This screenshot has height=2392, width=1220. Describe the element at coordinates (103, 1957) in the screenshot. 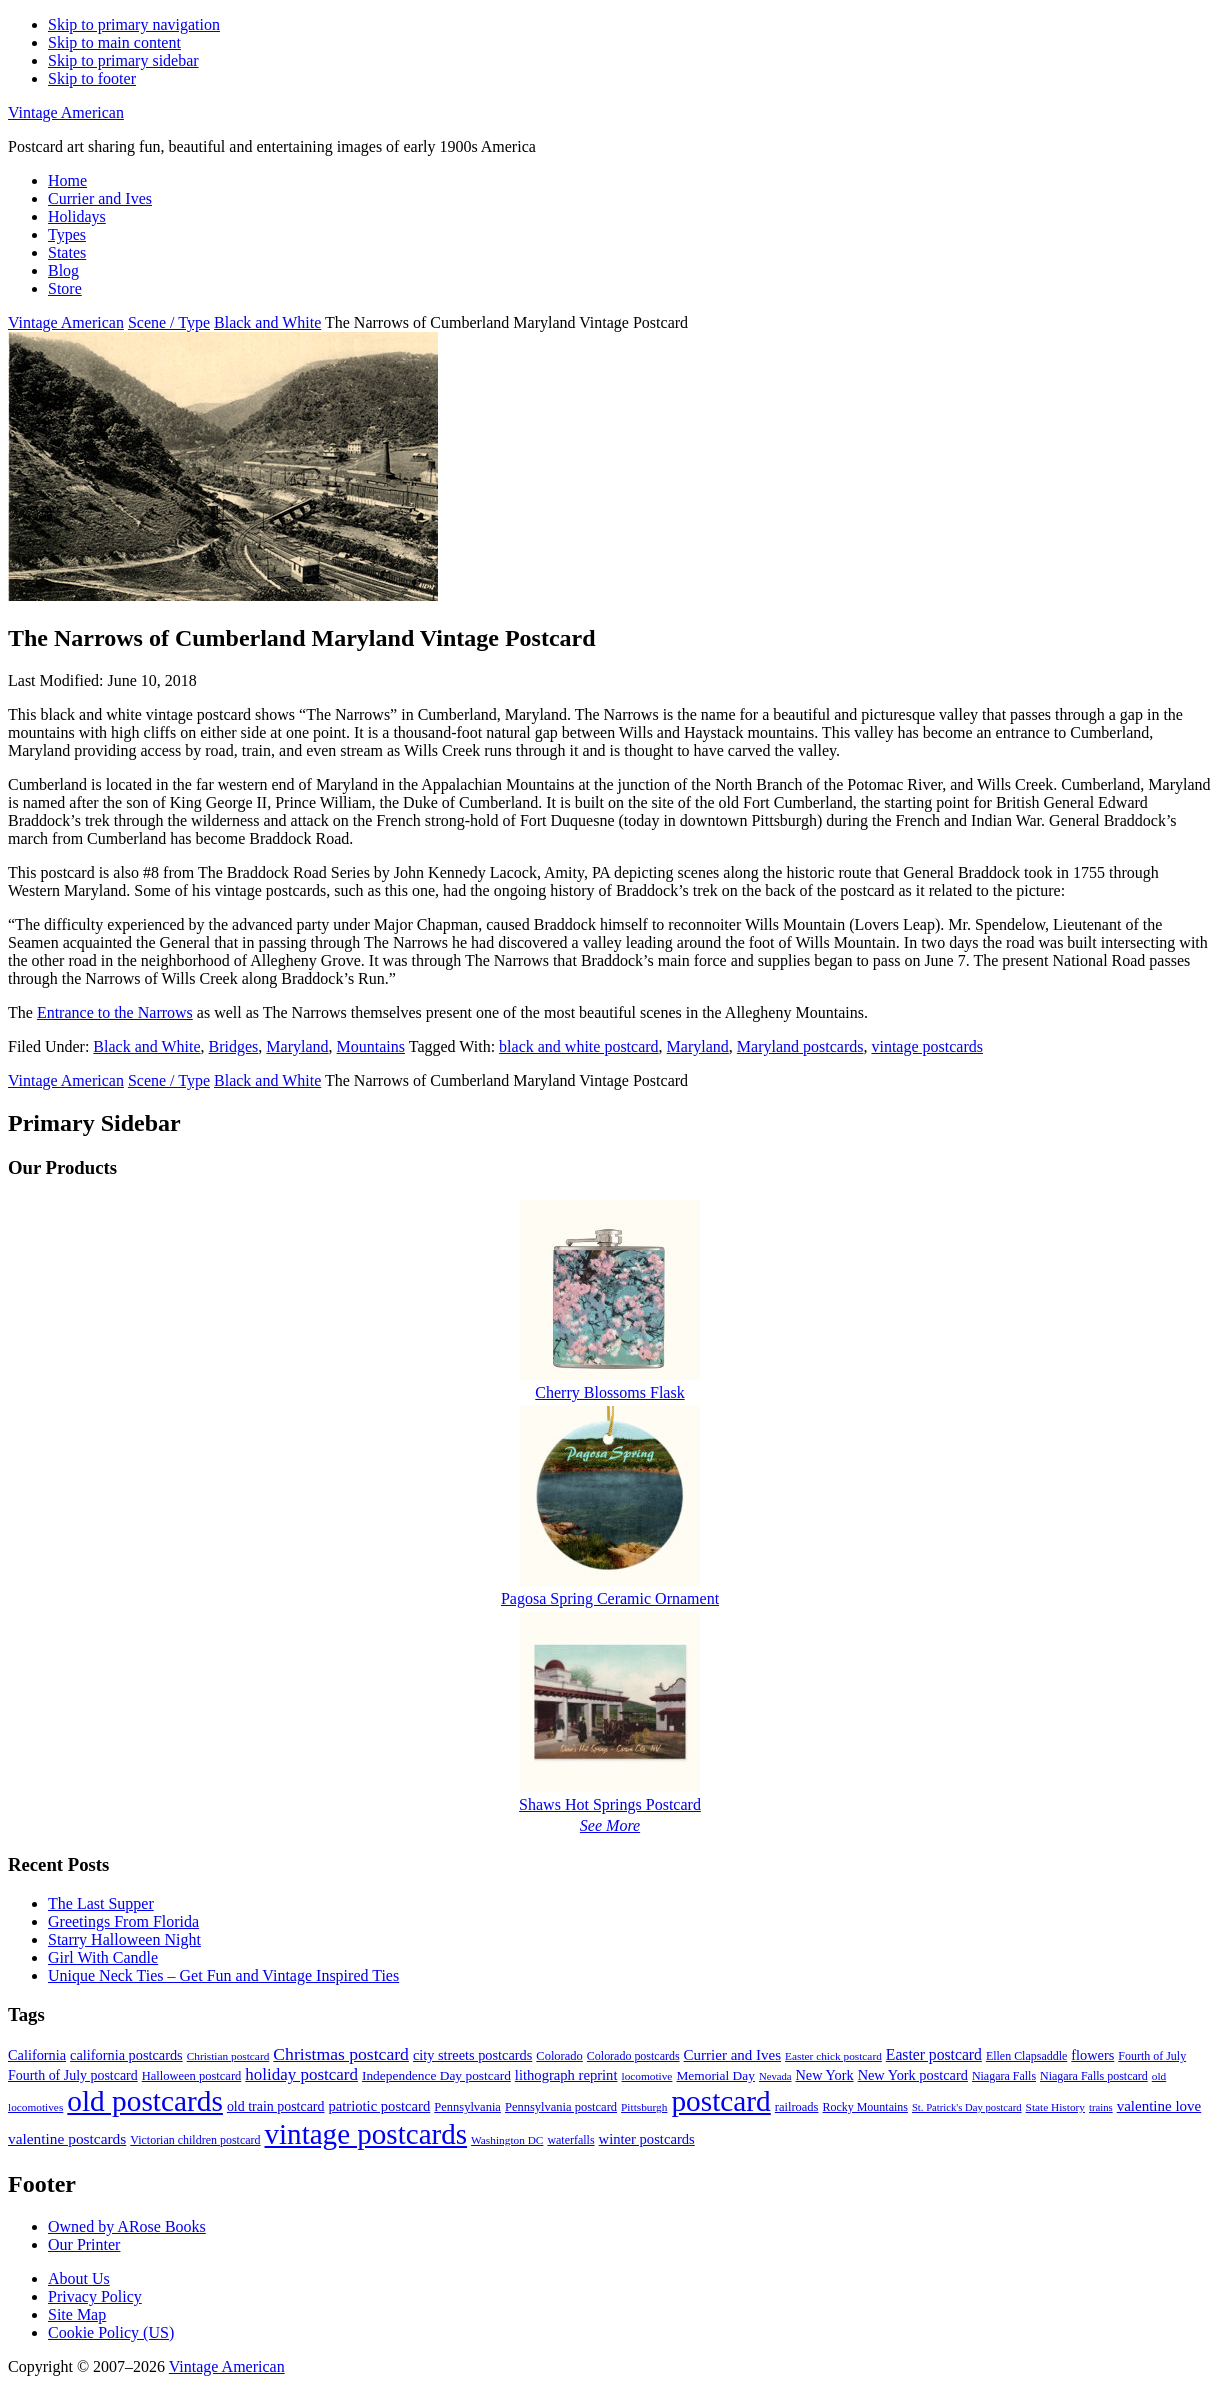

I see `Girl With Candle` at that location.